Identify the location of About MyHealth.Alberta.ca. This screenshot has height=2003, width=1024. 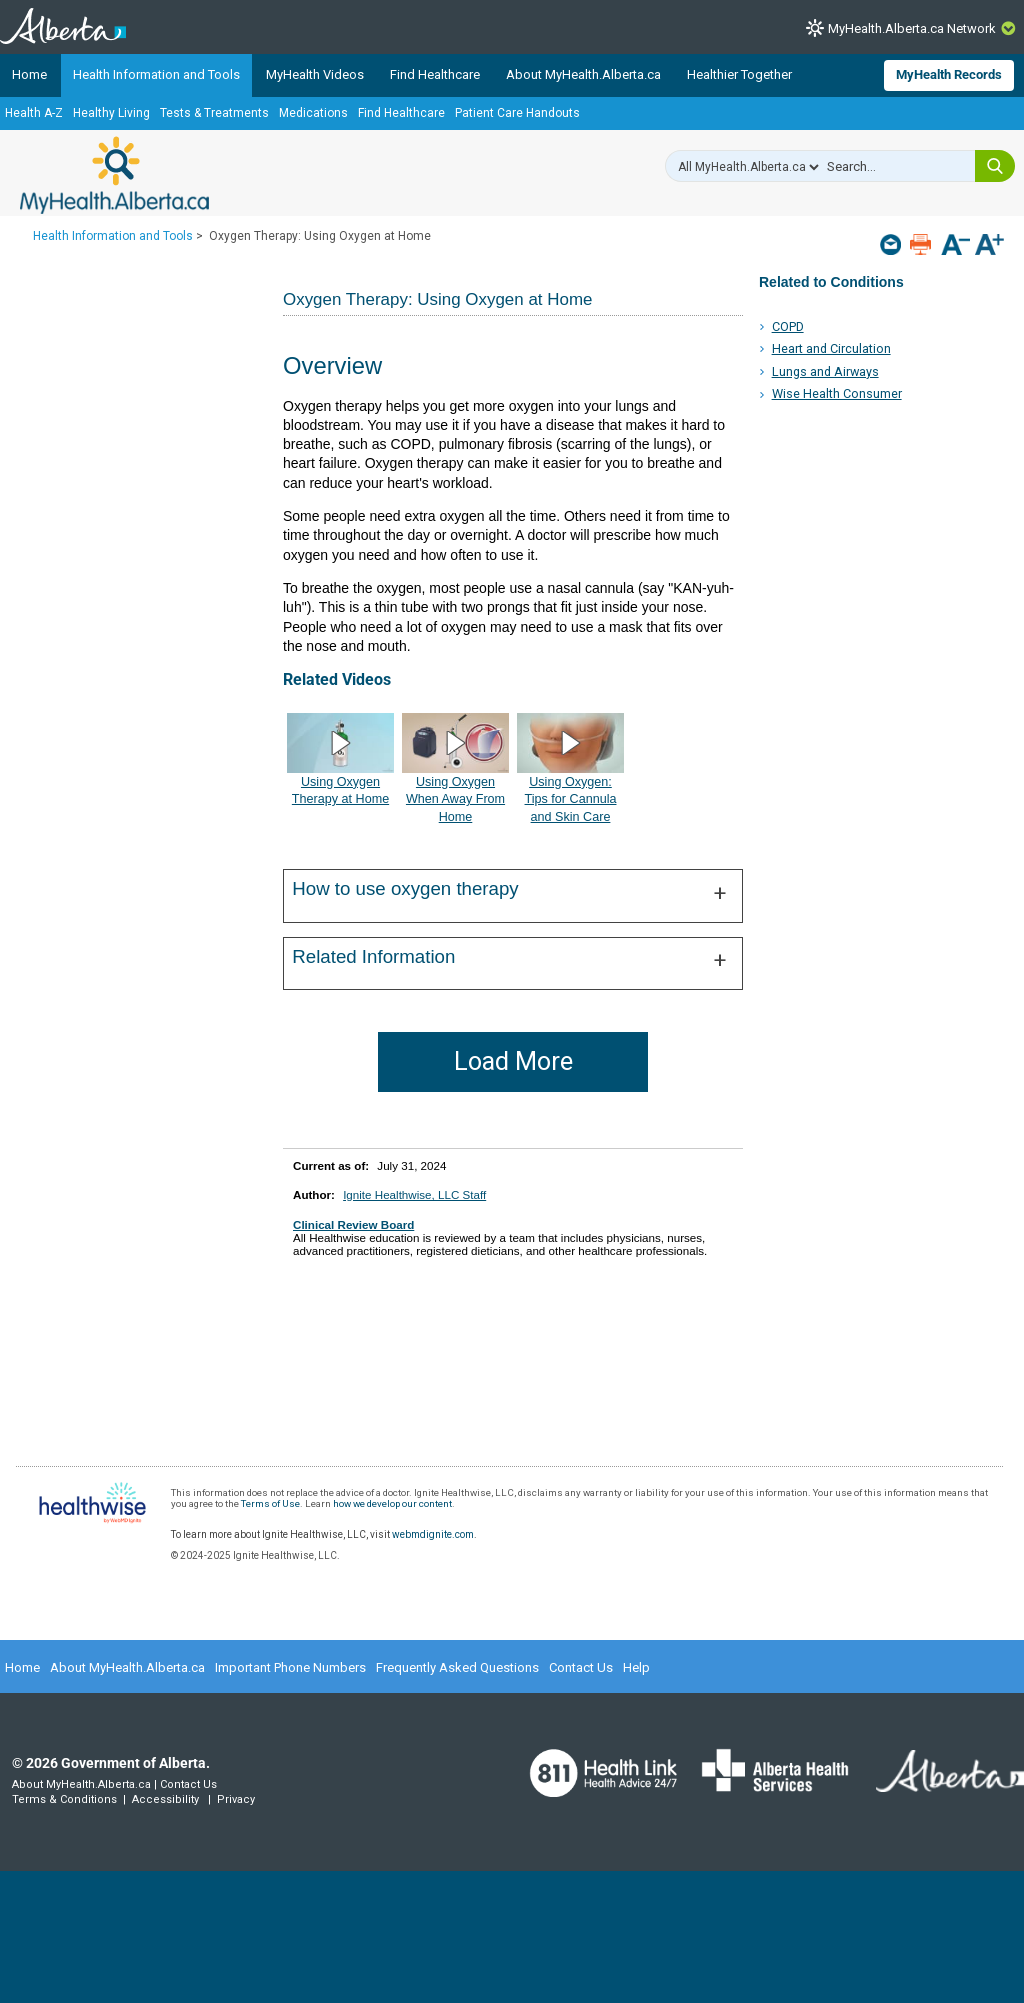
(583, 74).